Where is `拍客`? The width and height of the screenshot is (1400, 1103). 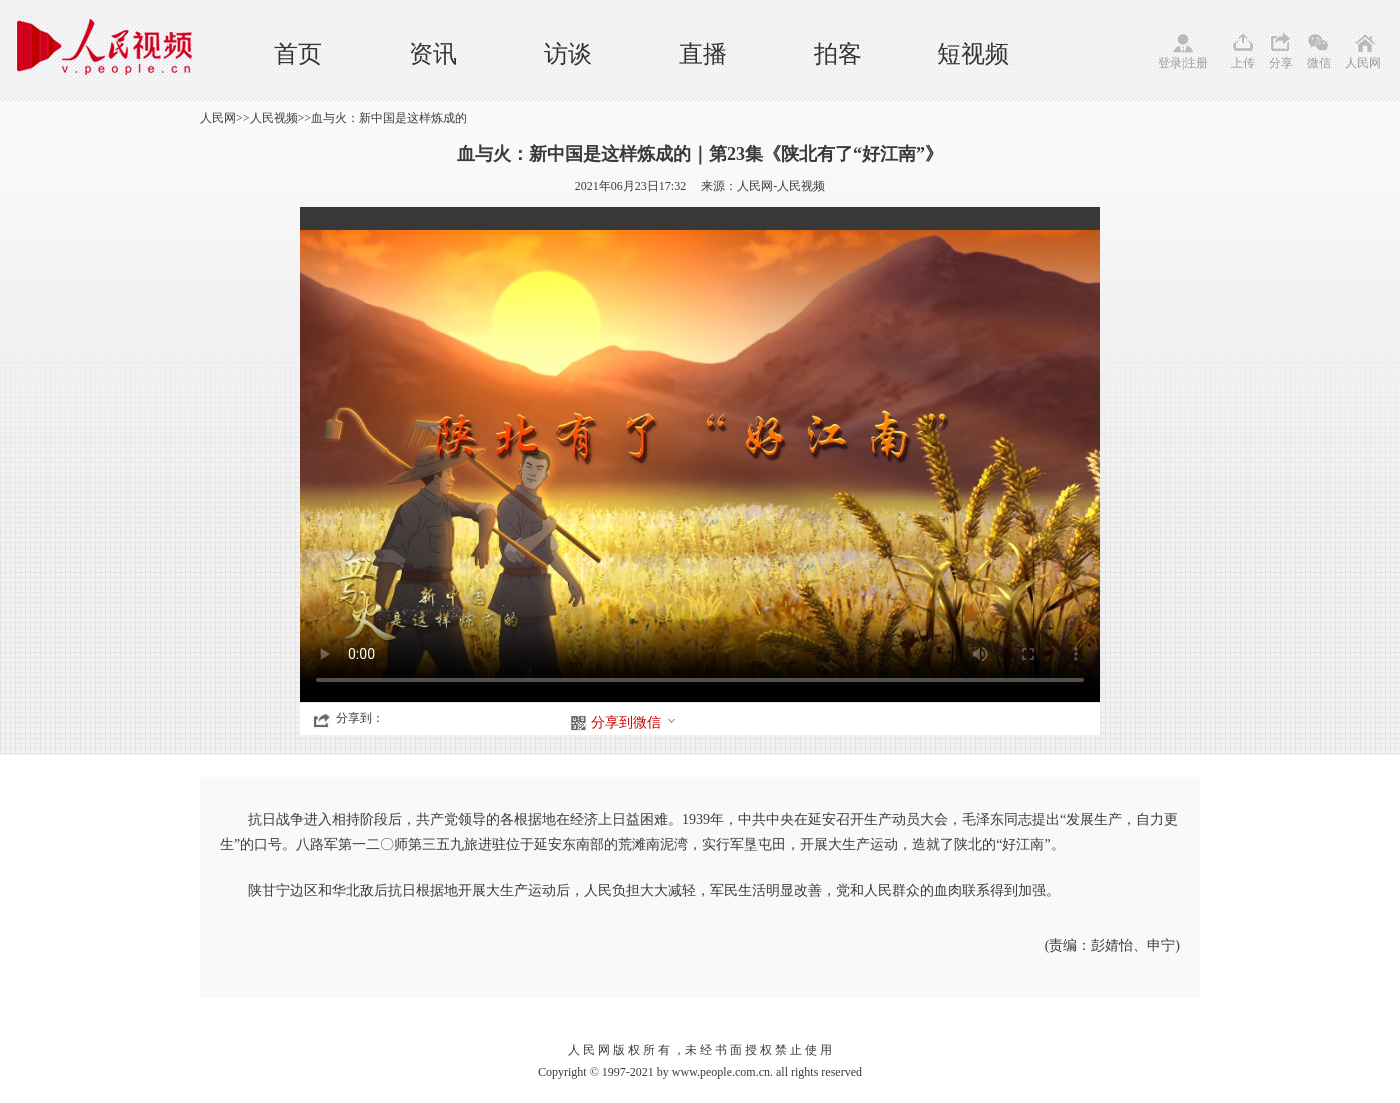
拍客 is located at coordinates (838, 54).